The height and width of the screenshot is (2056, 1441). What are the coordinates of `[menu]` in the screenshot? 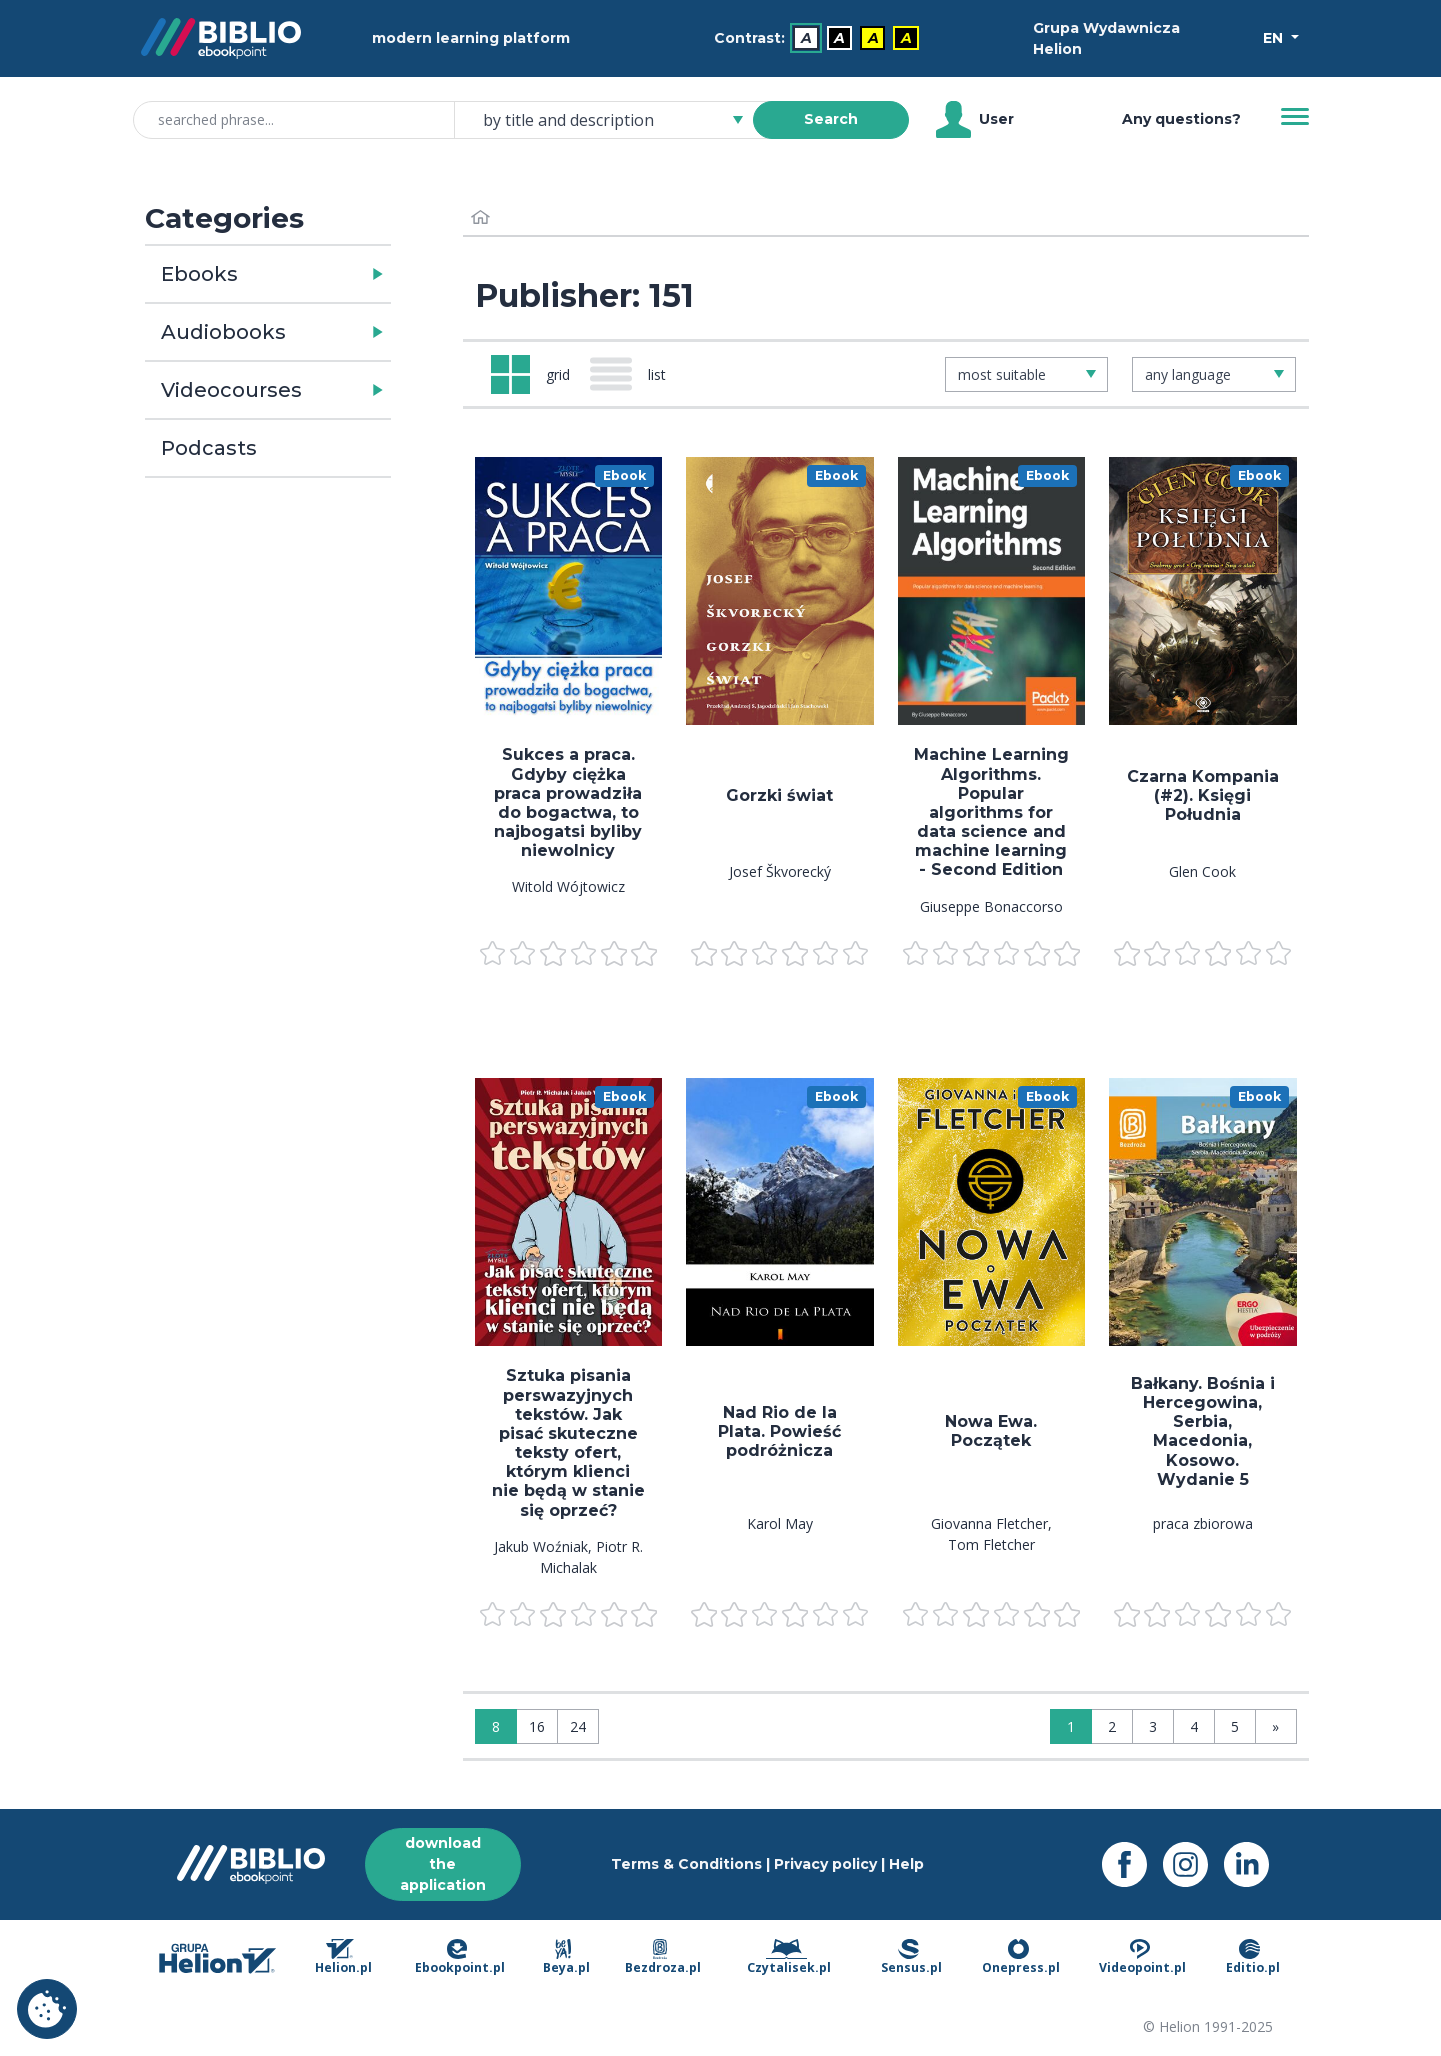 It's located at (569, 591).